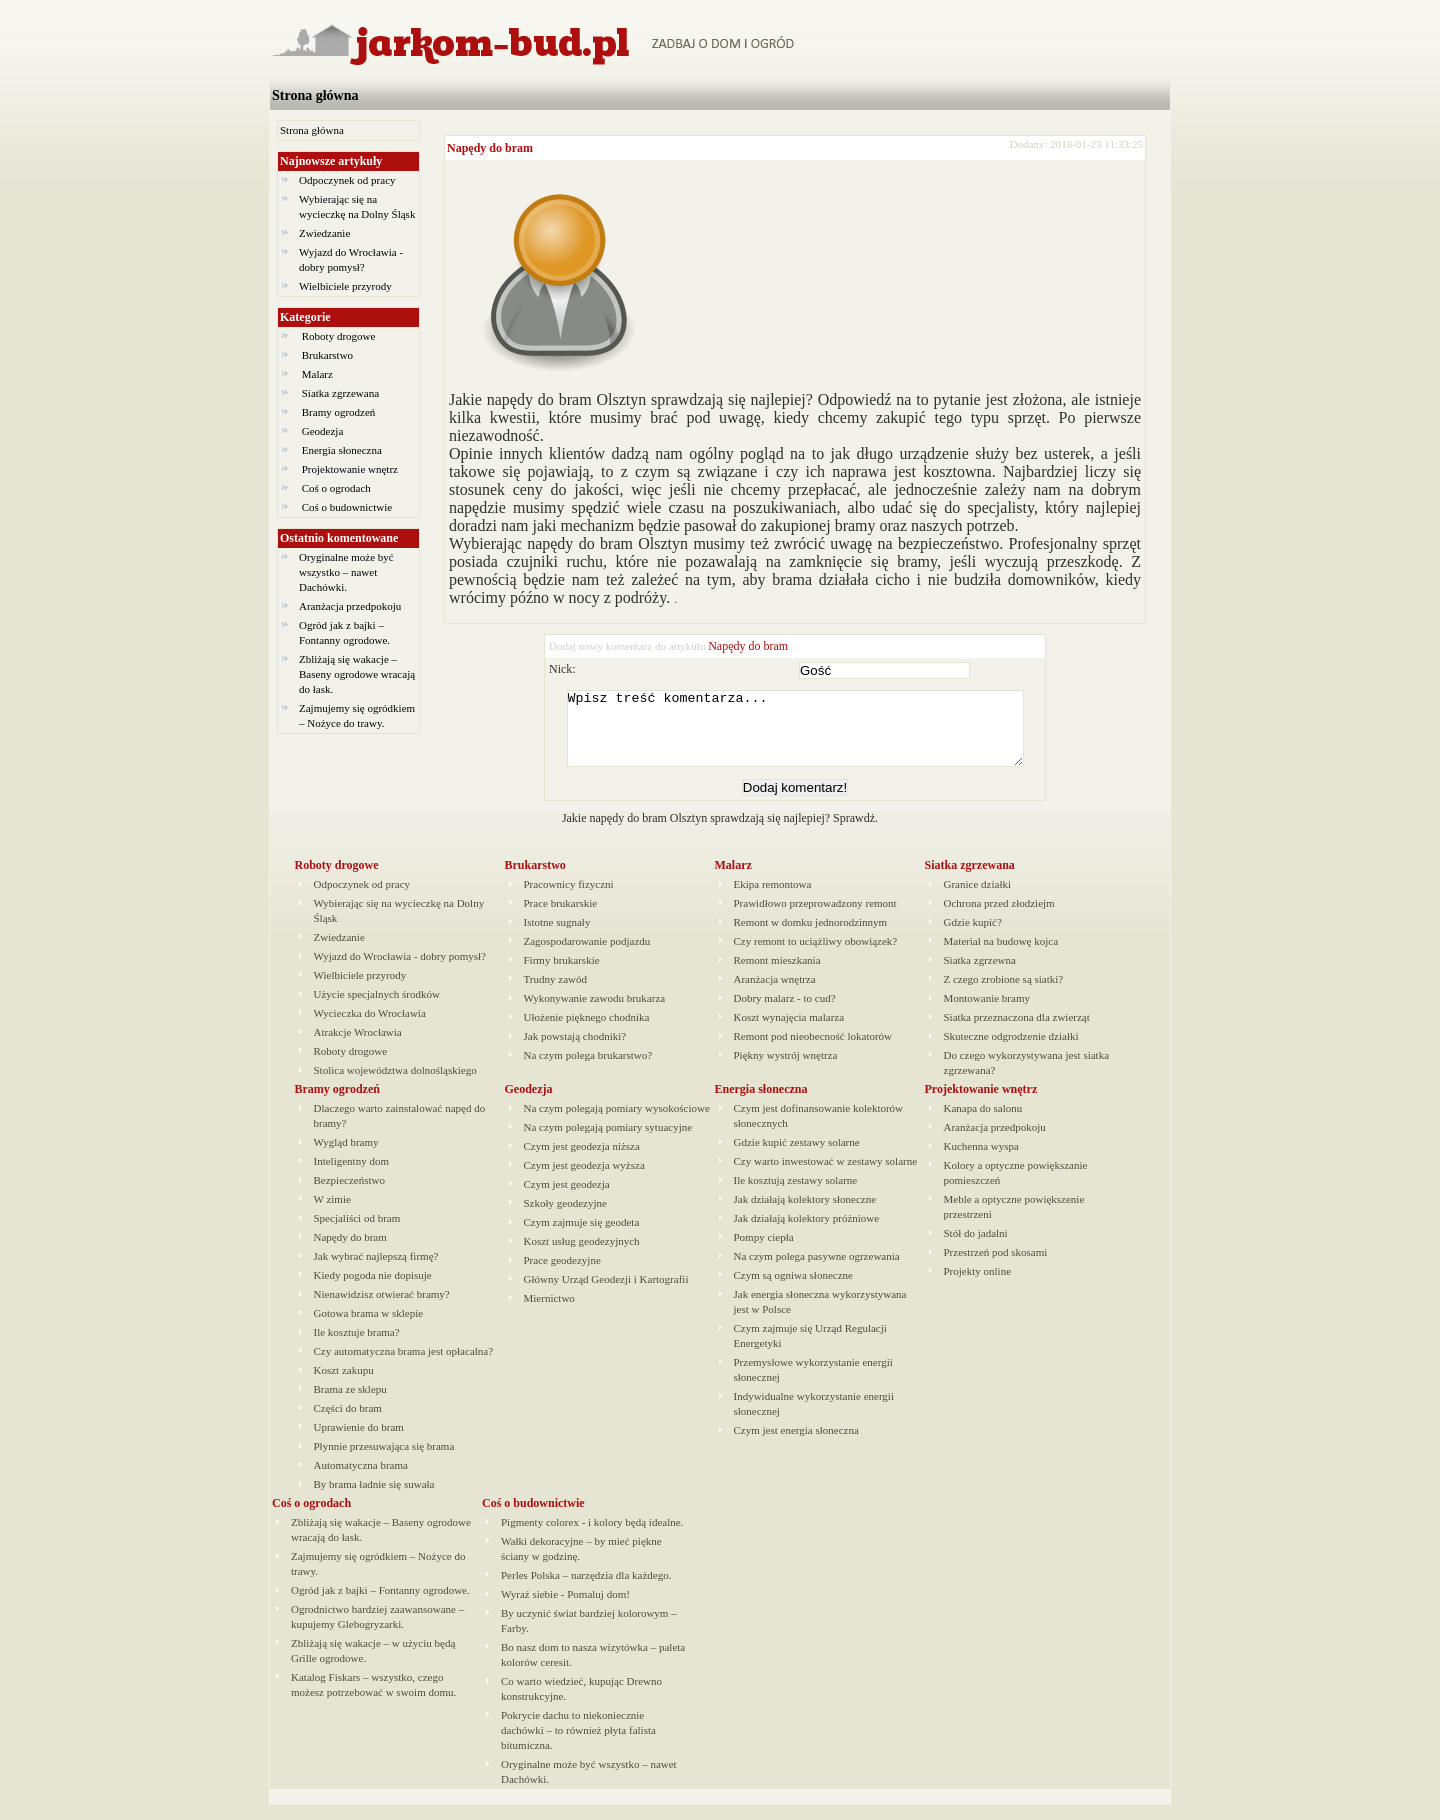 Image resolution: width=1440 pixels, height=1820 pixels. Describe the element at coordinates (777, 975) in the screenshot. I see `Remont mieszkania` at that location.